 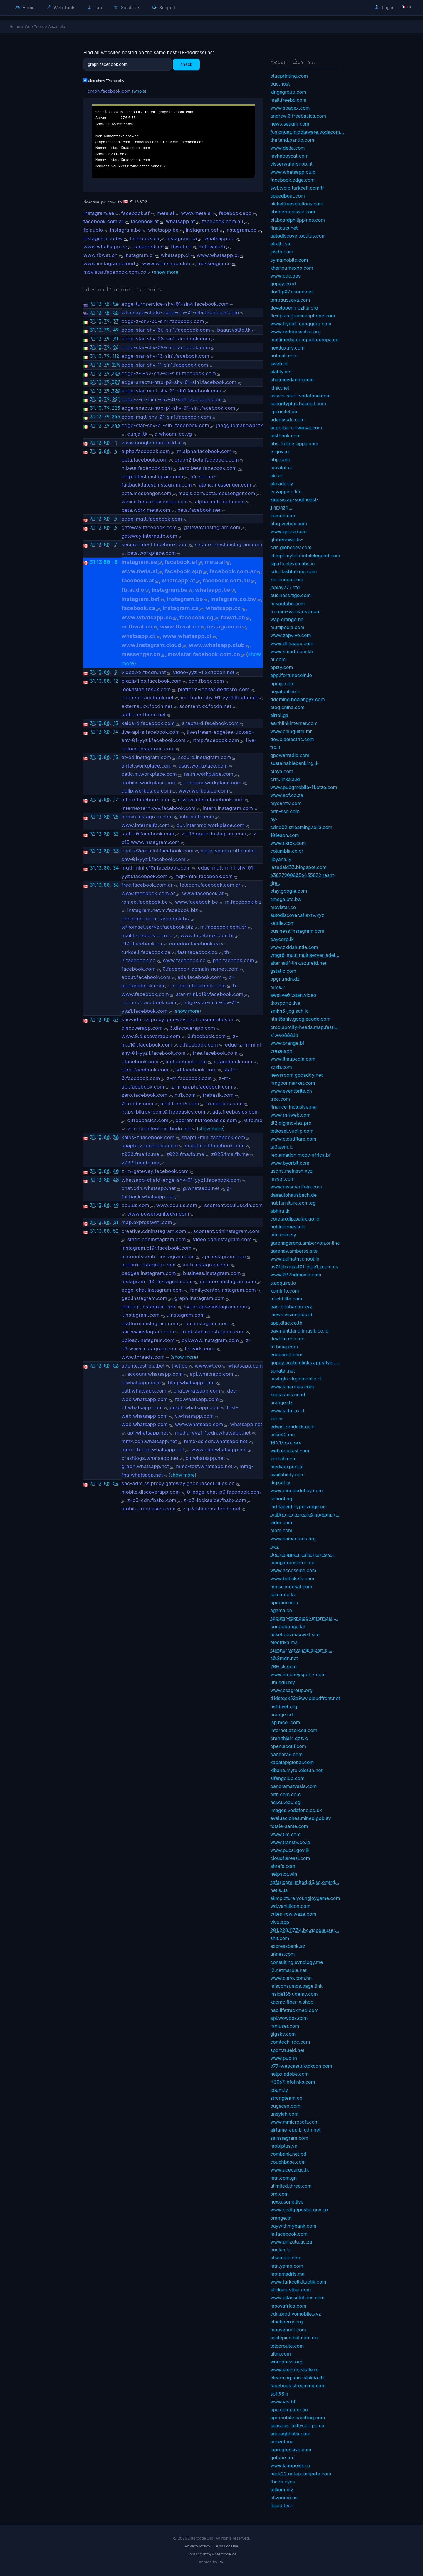 What do you see at coordinates (144, 460) in the screenshot?
I see `beta.facebook.com` at bounding box center [144, 460].